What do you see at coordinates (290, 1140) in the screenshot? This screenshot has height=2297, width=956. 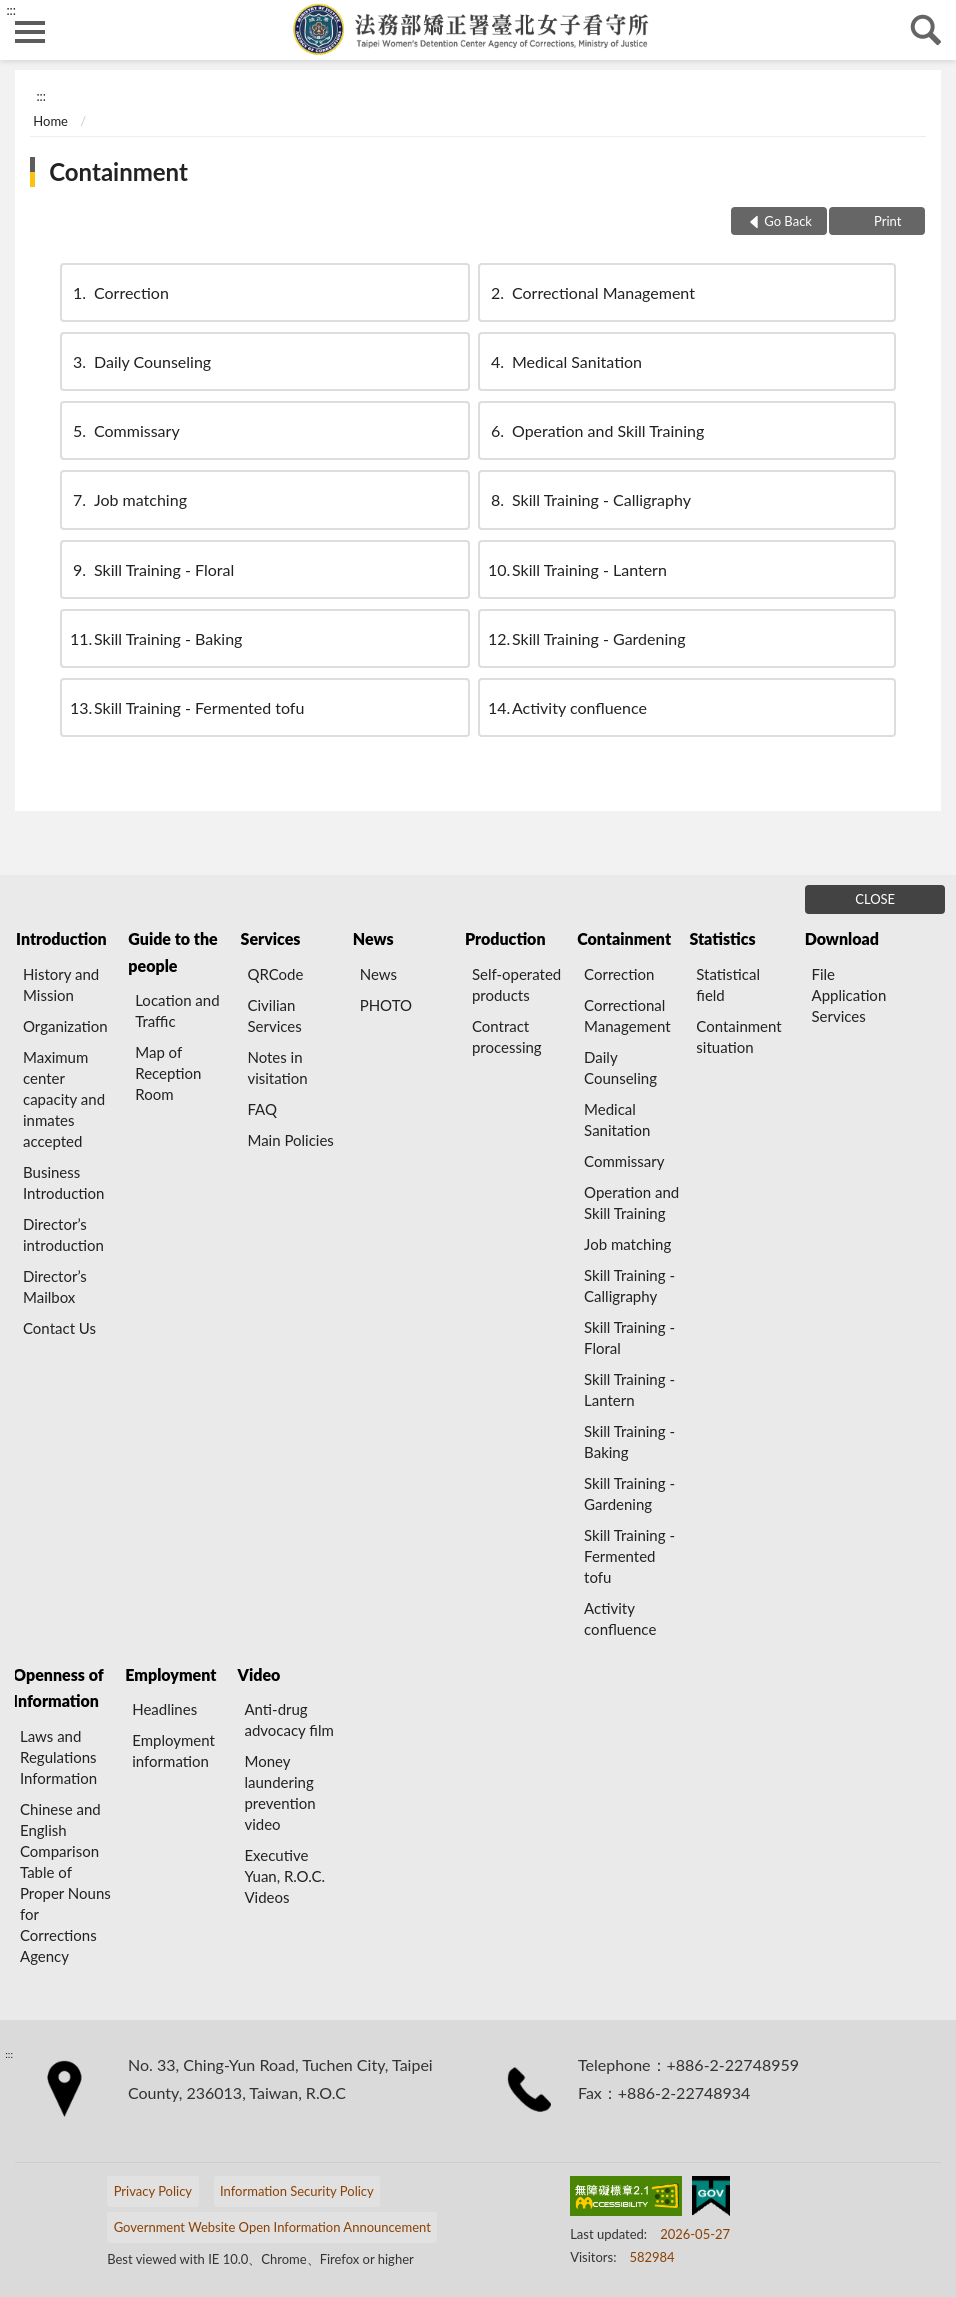 I see `Main Policies` at bounding box center [290, 1140].